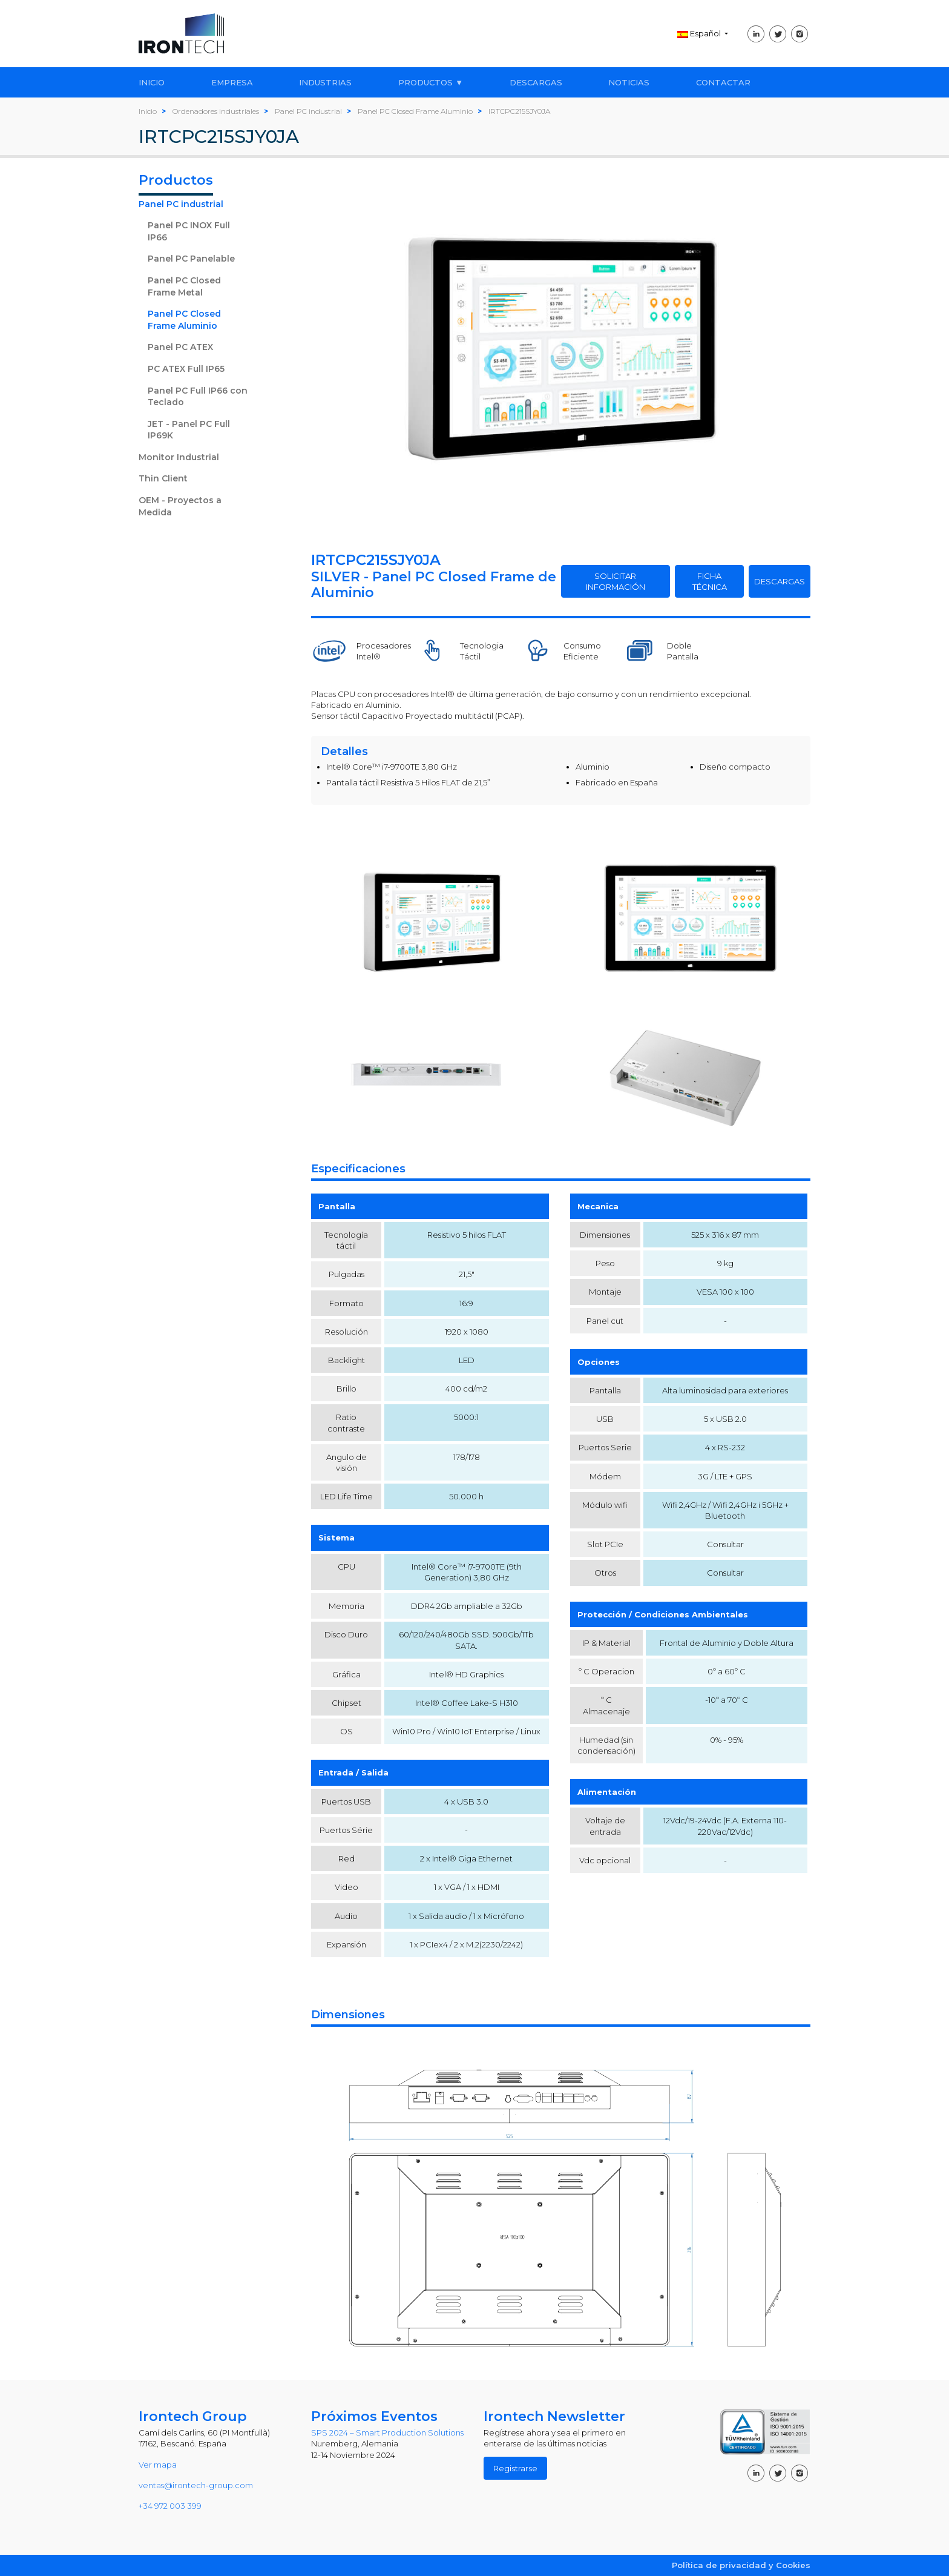  I want to click on Panel PC Panelable, so click(191, 258).